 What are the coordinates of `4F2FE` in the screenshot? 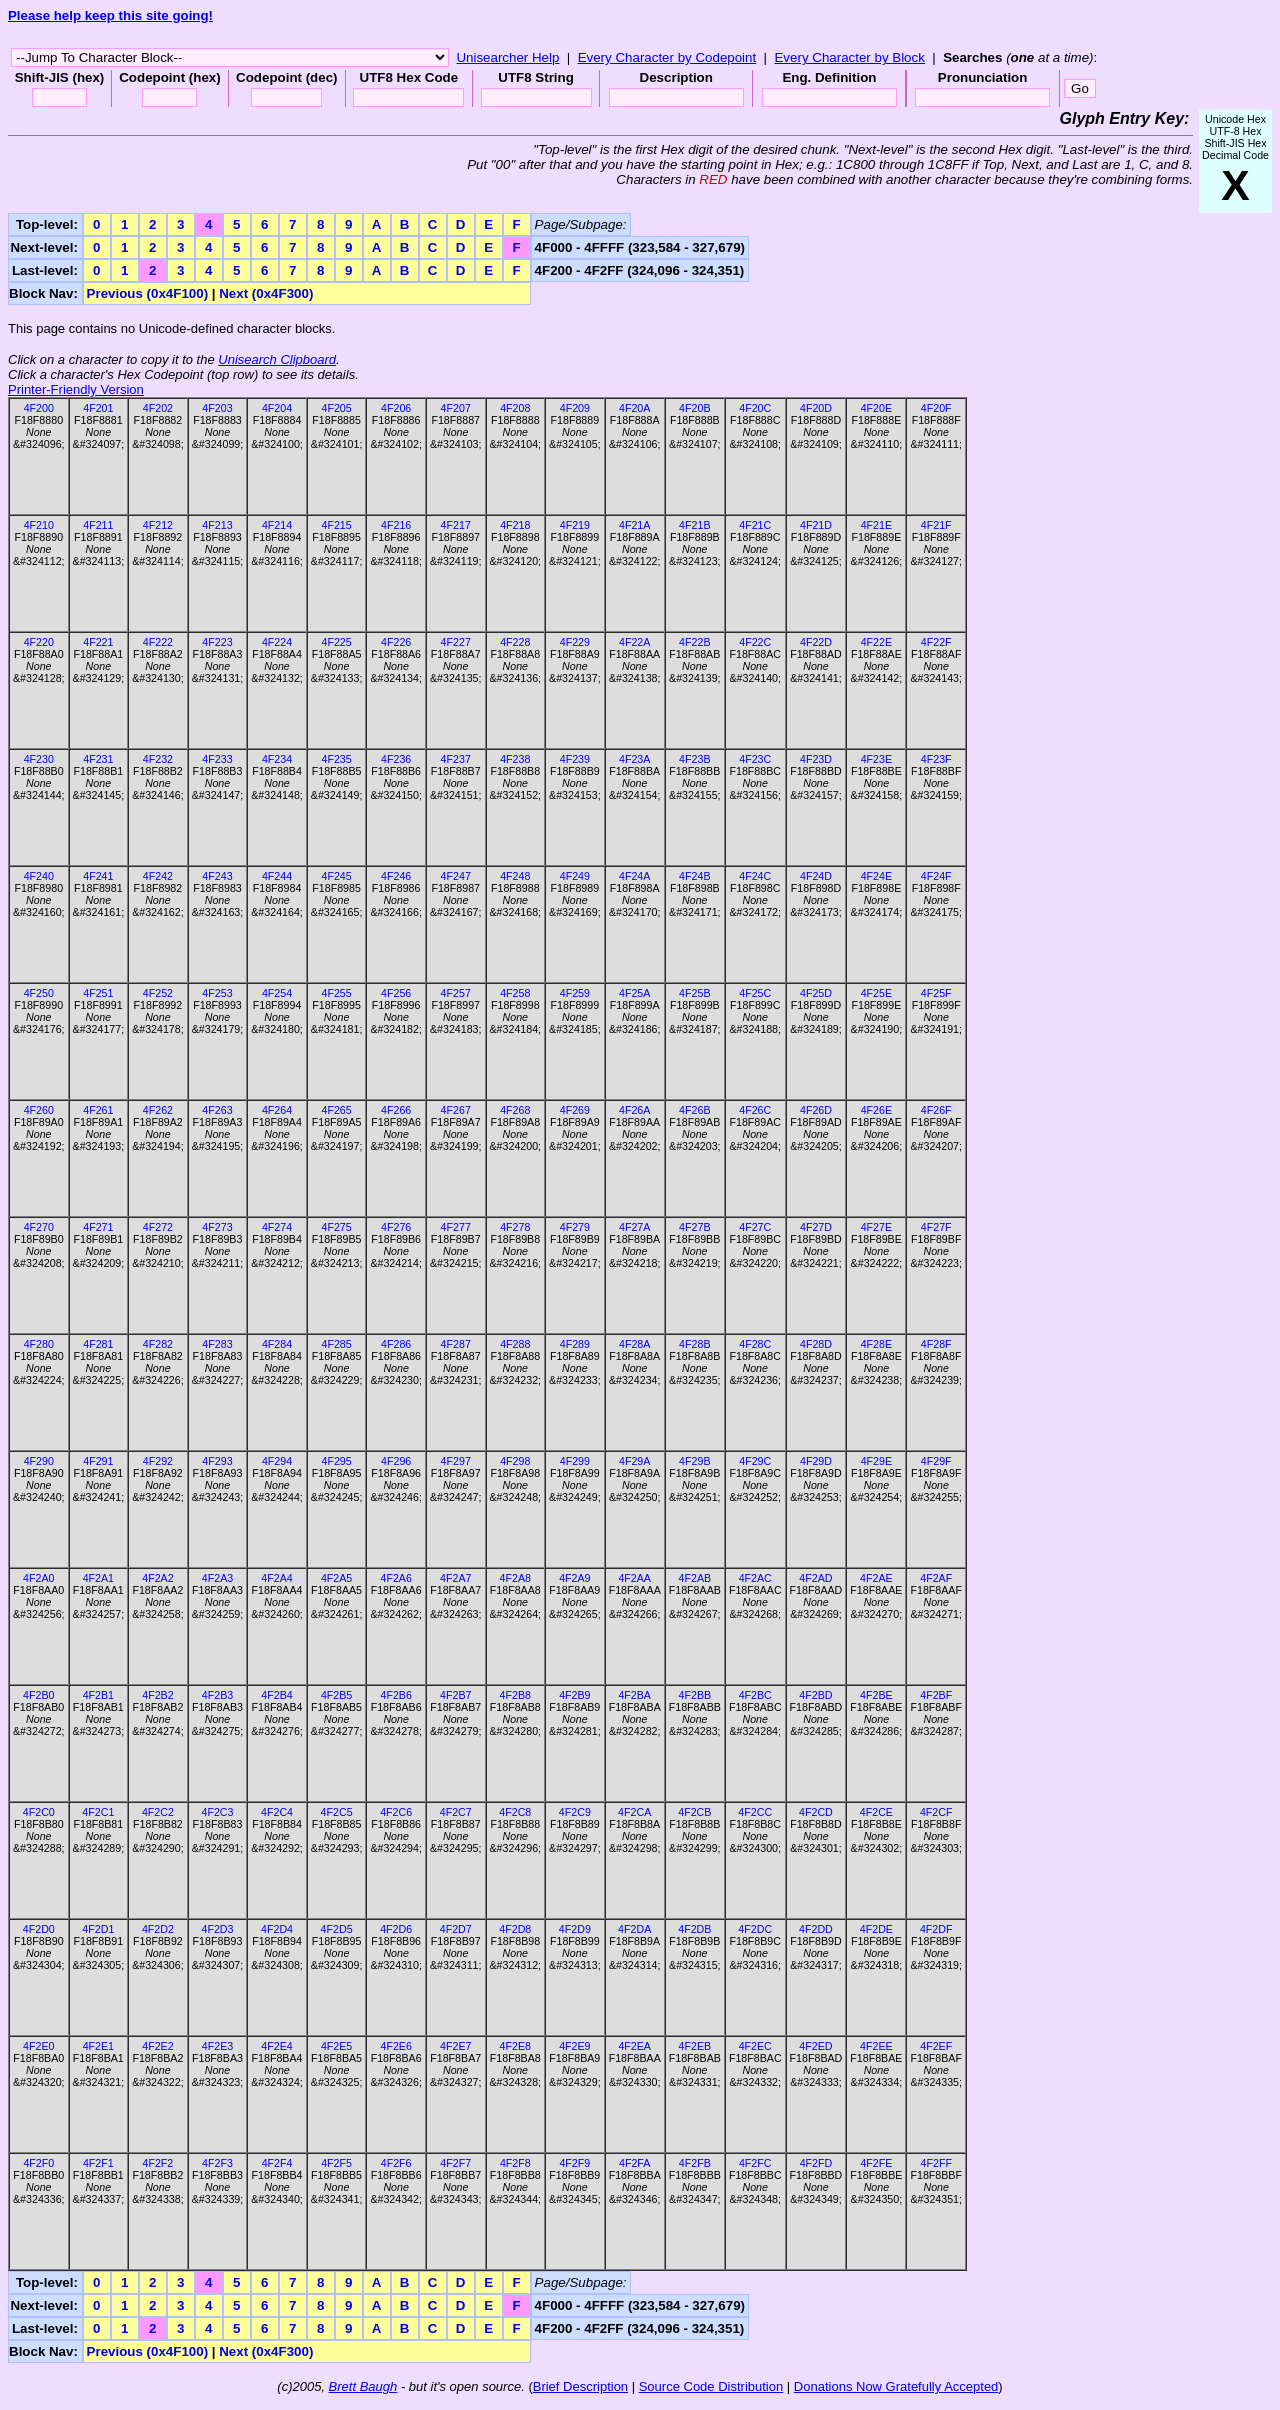 It's located at (876, 2163).